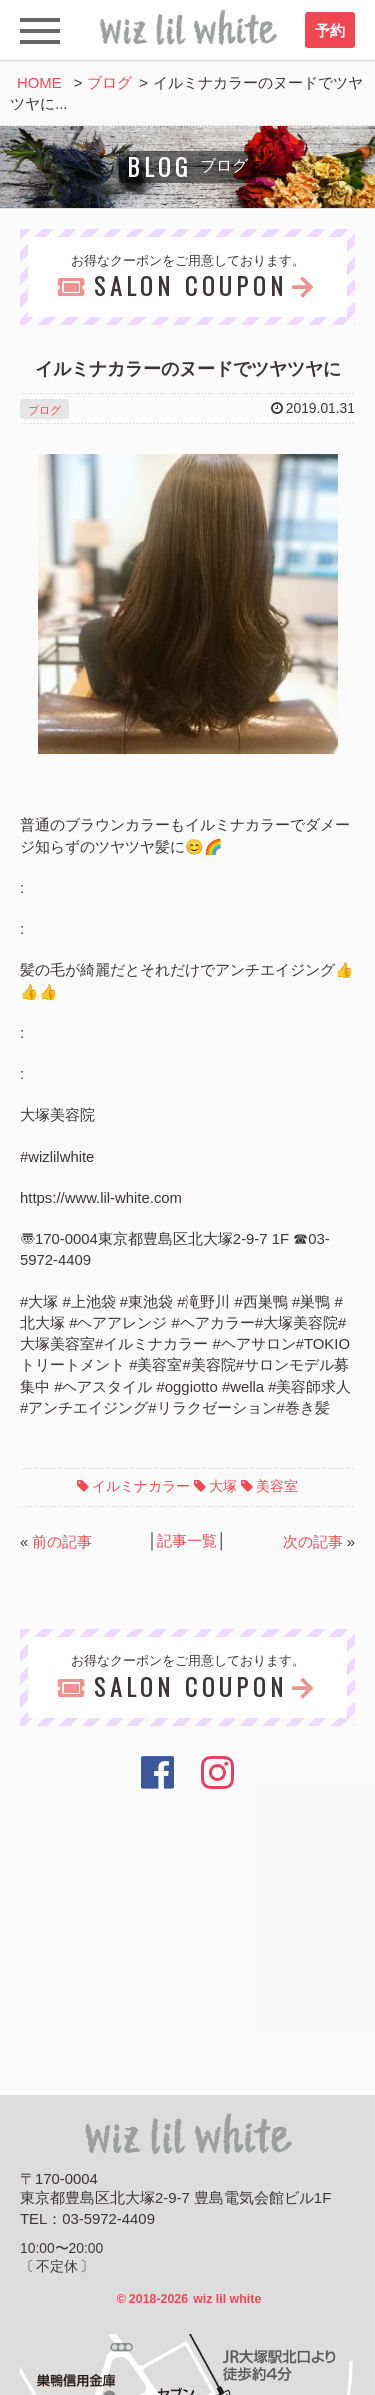  What do you see at coordinates (189, 2299) in the screenshot?
I see `2018-2026` at bounding box center [189, 2299].